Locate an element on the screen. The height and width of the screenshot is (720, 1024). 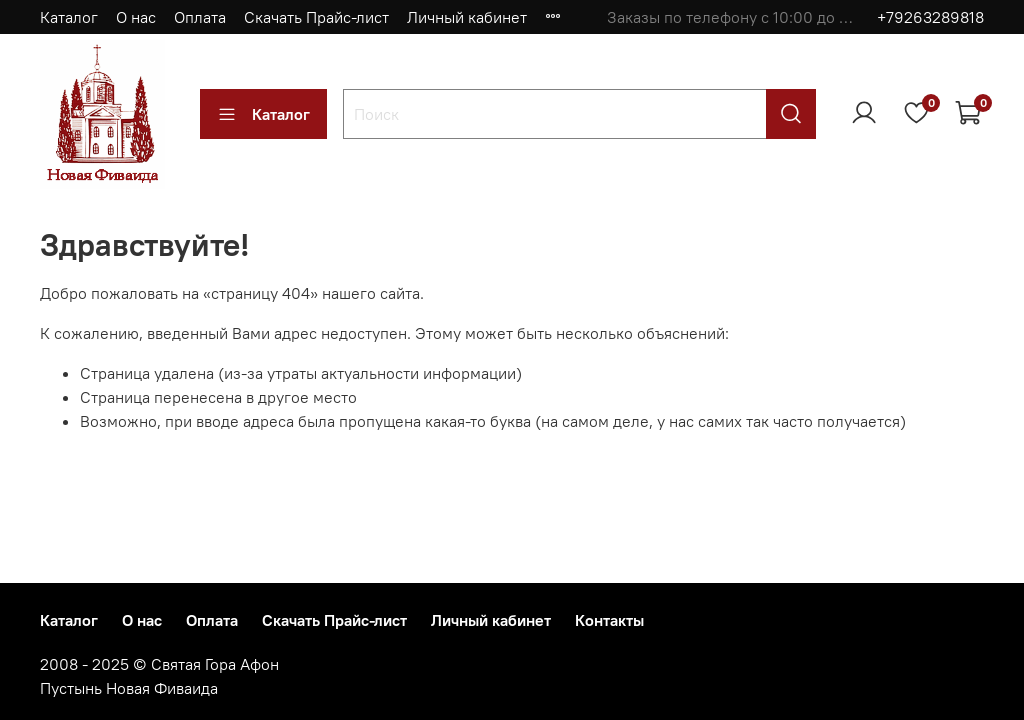
О нас is located at coordinates (136, 17).